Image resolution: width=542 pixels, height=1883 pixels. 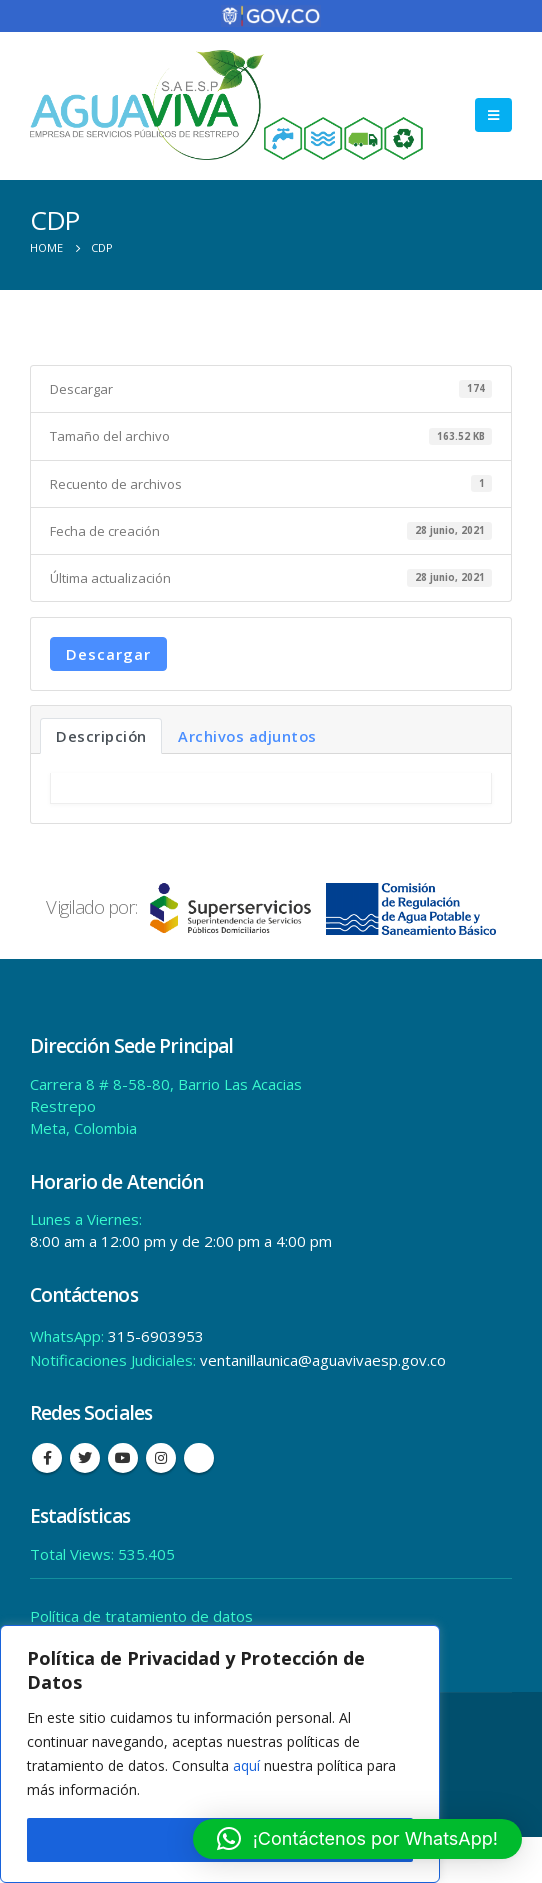 What do you see at coordinates (47, 1458) in the screenshot?
I see `Facebook` at bounding box center [47, 1458].